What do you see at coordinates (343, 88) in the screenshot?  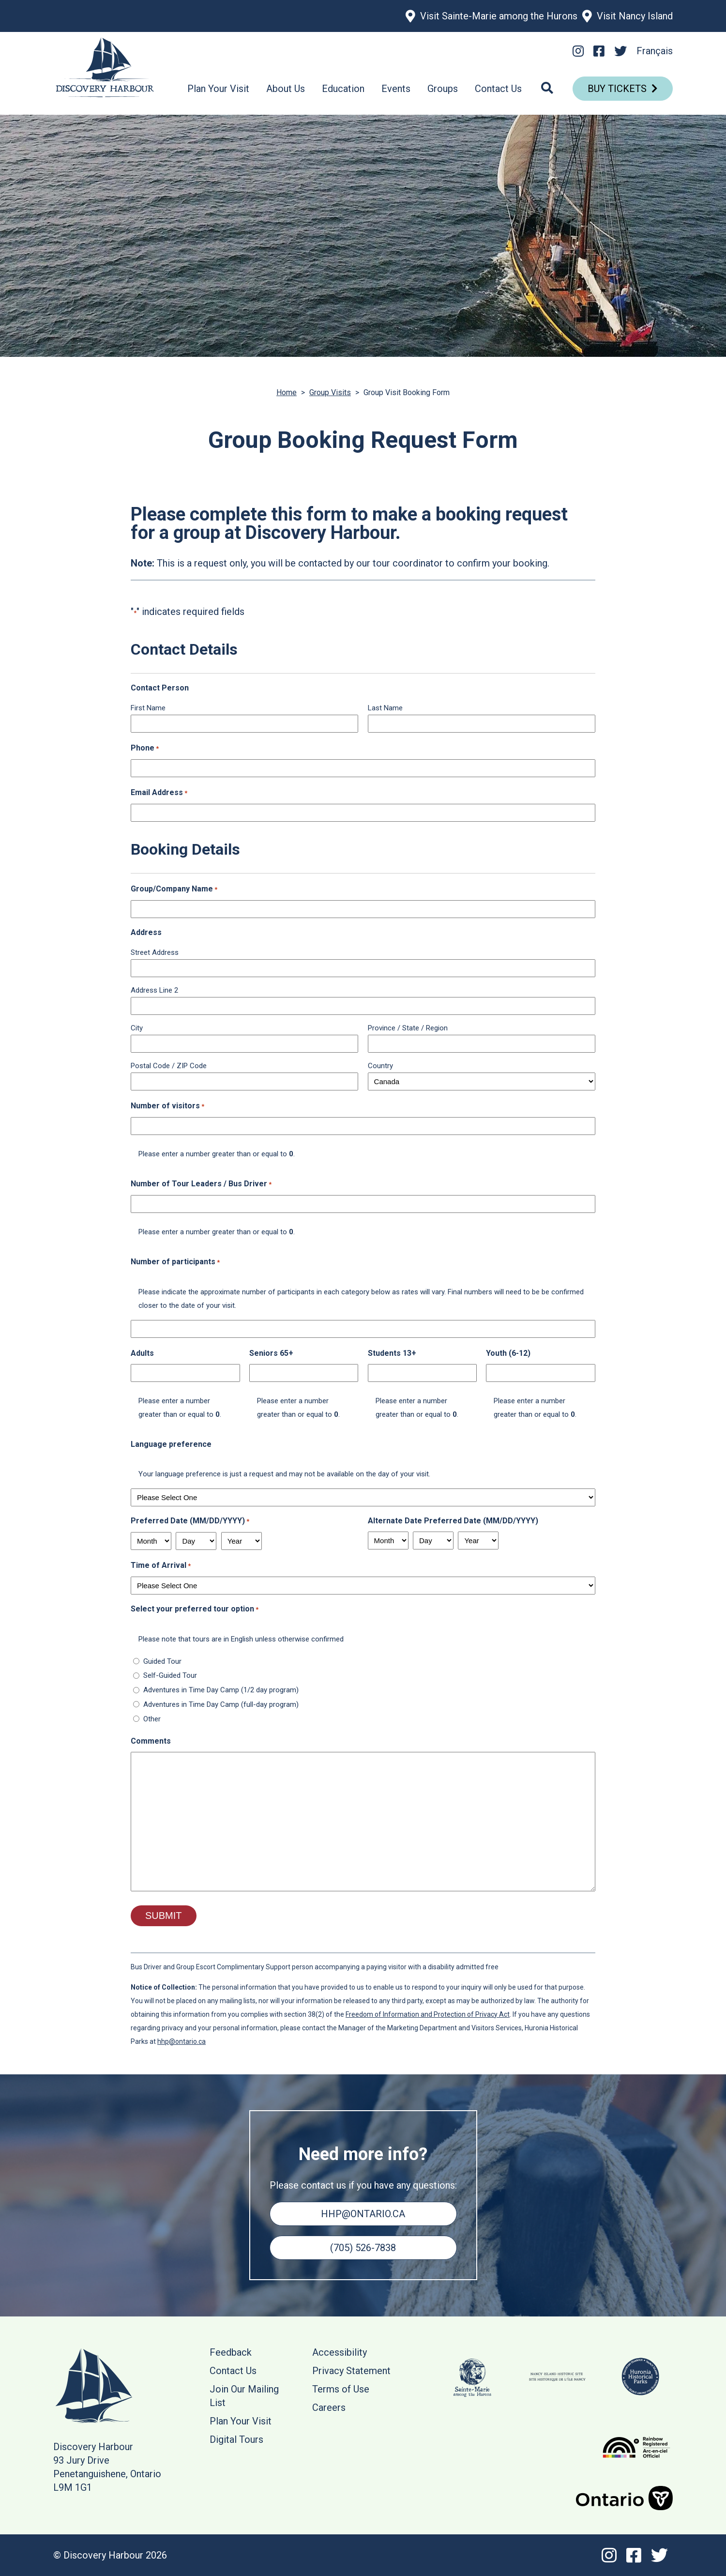 I see `Education` at bounding box center [343, 88].